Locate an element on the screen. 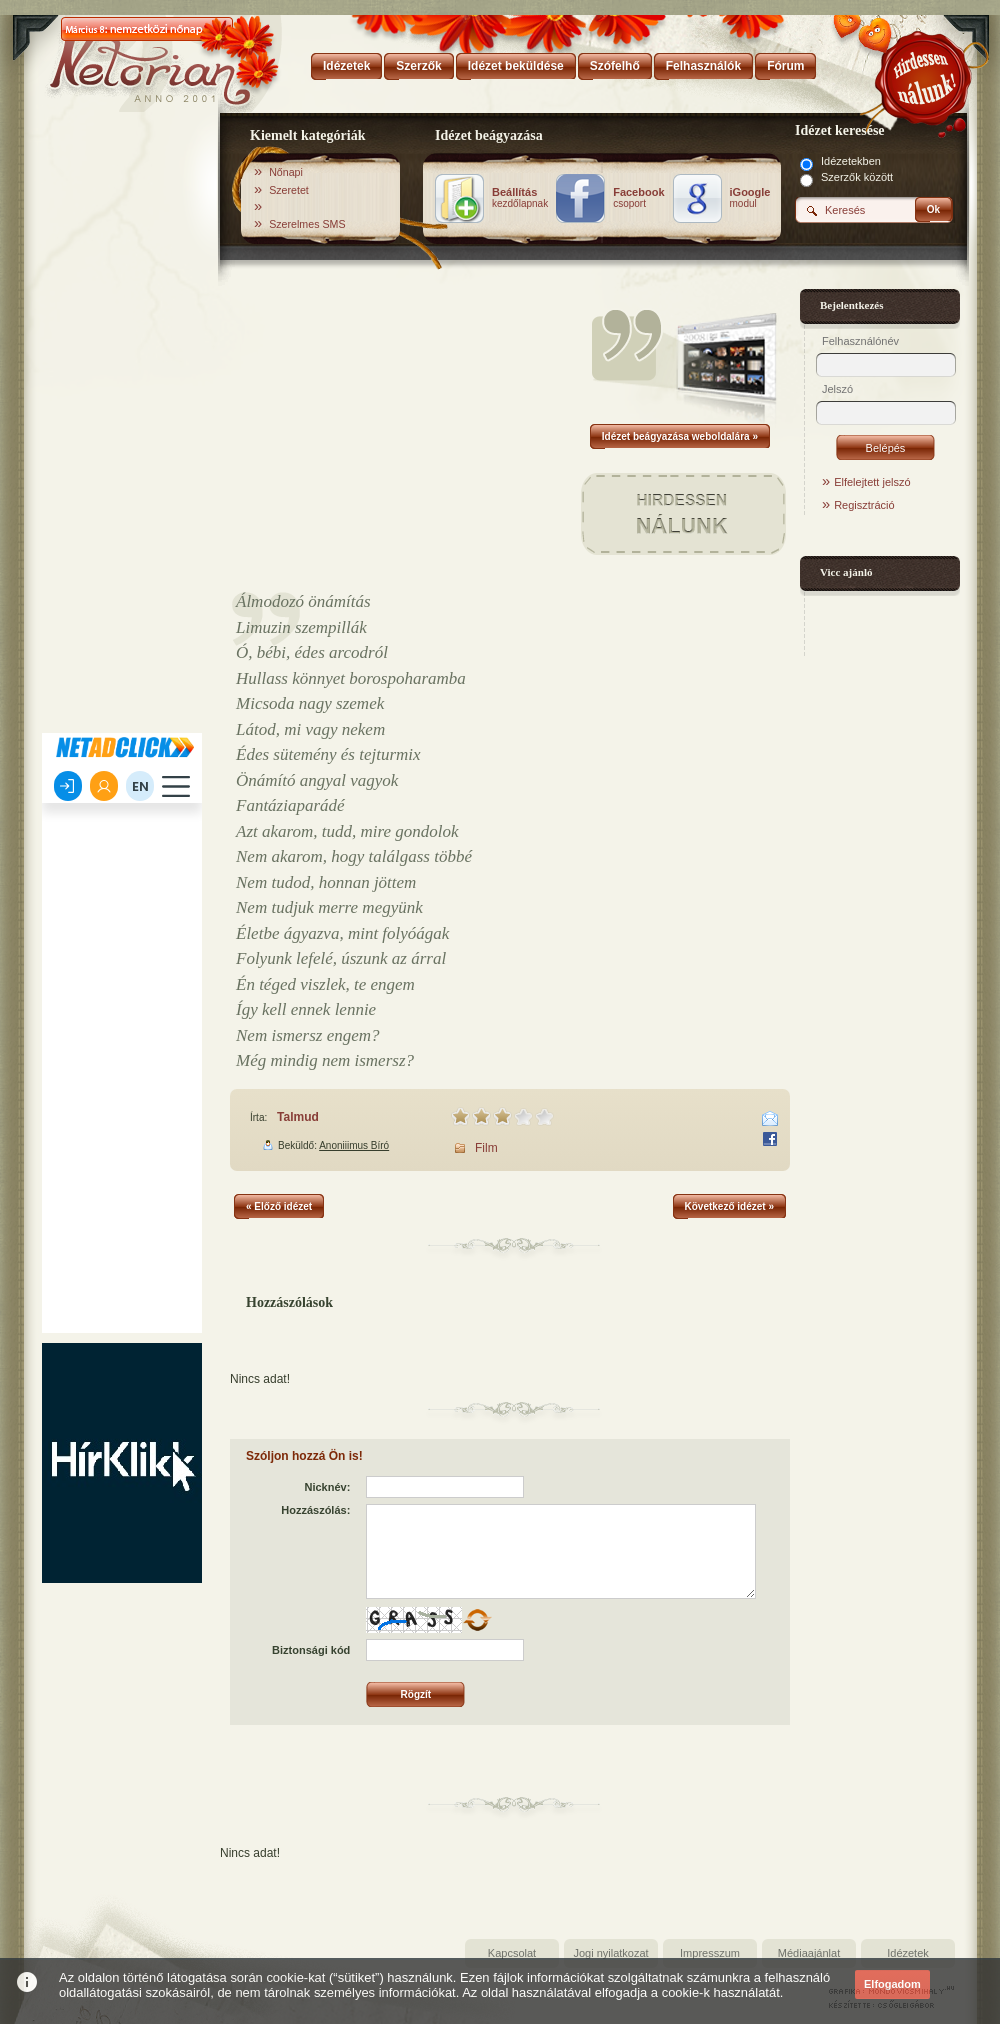 This screenshot has height=2024, width=1000. Szerelmes SMS is located at coordinates (307, 224).